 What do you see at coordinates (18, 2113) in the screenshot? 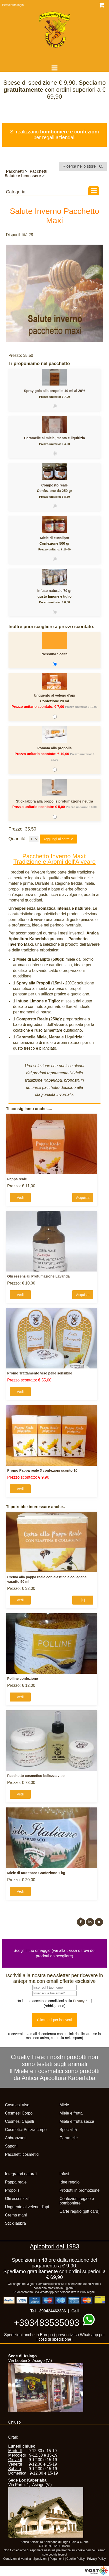
I see `Cosmesi Corpo` at bounding box center [18, 2113].